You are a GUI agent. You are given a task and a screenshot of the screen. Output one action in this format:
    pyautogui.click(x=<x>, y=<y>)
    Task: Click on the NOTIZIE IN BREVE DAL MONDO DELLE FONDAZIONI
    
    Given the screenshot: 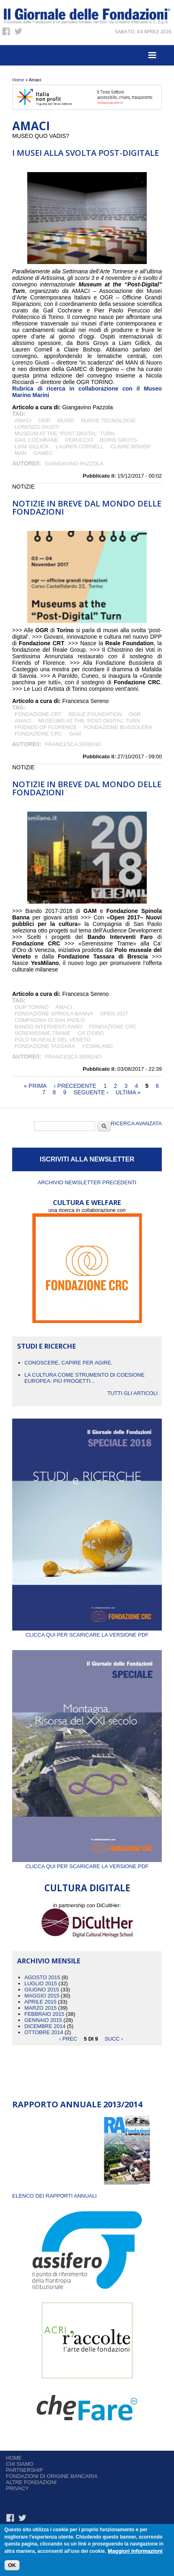 What is the action you would take?
    pyautogui.click(x=86, y=507)
    